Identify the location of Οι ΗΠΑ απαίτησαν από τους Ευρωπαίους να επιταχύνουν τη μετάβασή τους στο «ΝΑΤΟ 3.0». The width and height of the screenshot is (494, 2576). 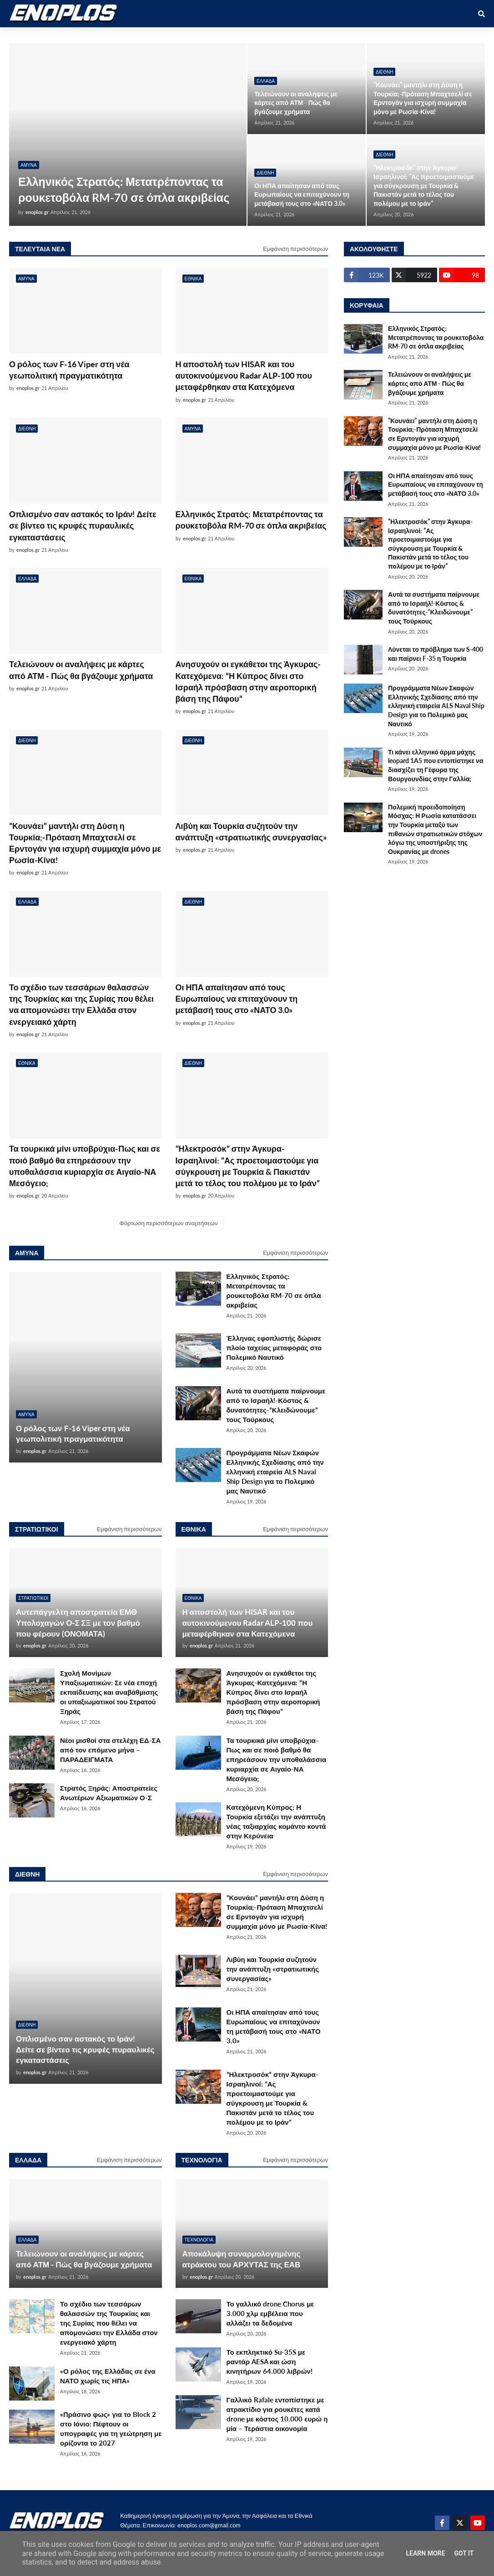
(301, 194).